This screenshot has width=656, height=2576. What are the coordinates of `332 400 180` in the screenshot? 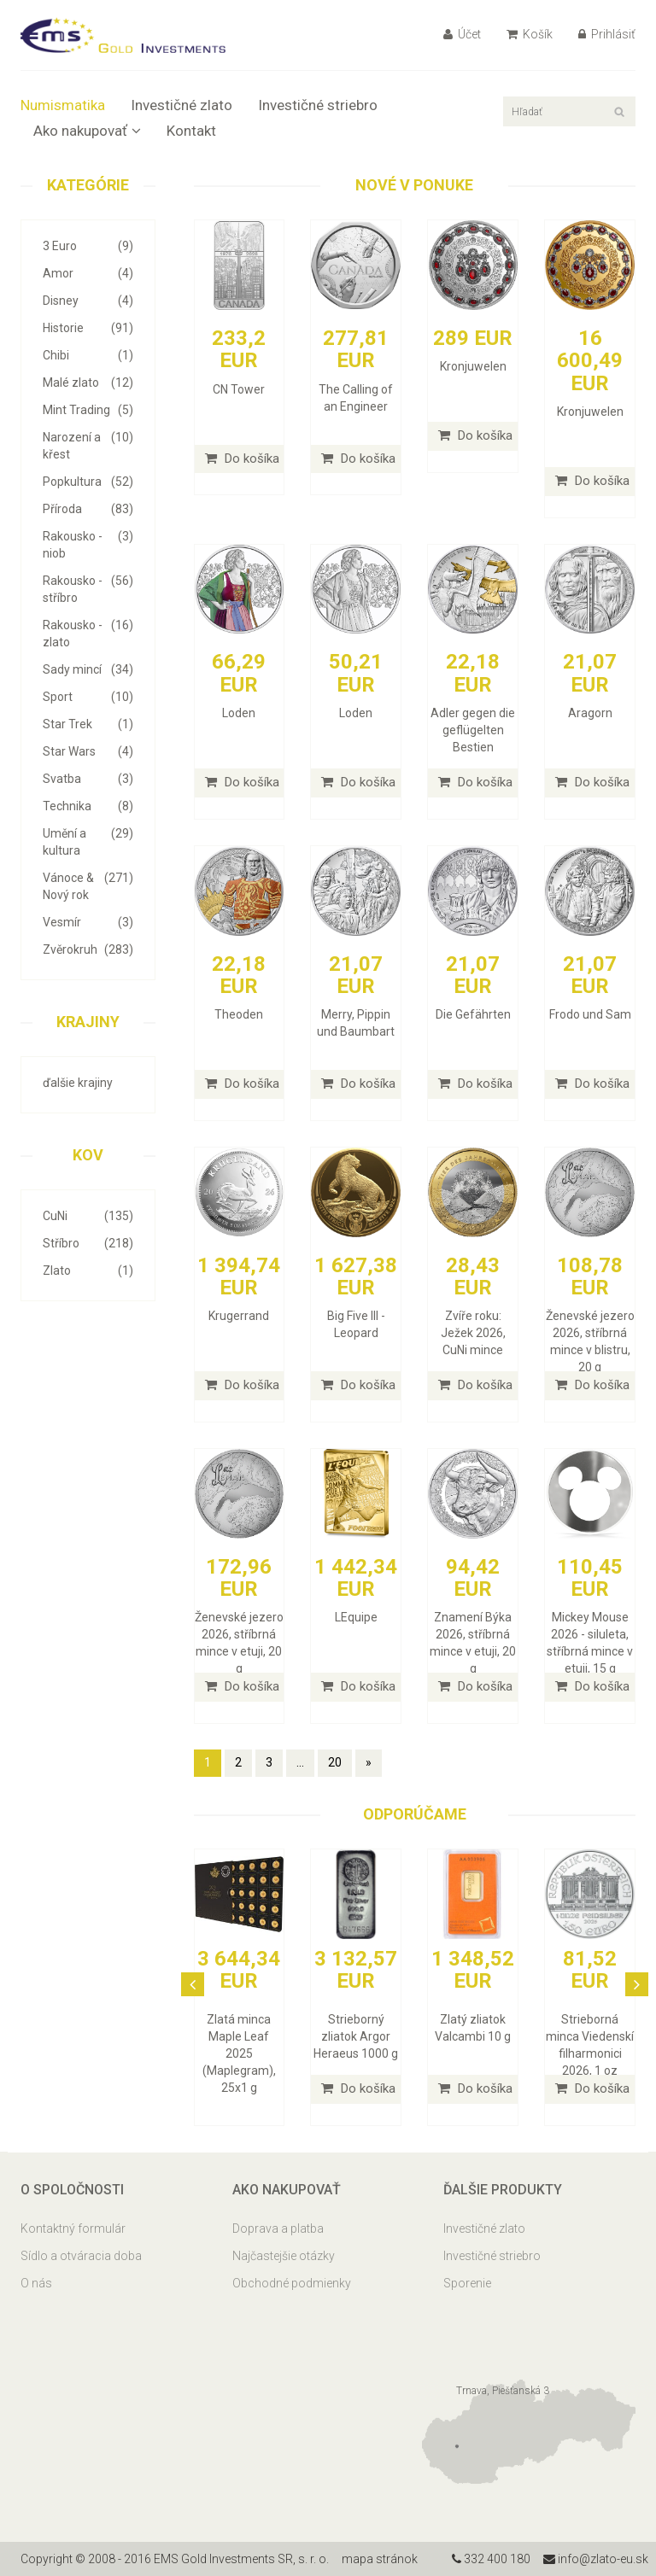 It's located at (491, 2559).